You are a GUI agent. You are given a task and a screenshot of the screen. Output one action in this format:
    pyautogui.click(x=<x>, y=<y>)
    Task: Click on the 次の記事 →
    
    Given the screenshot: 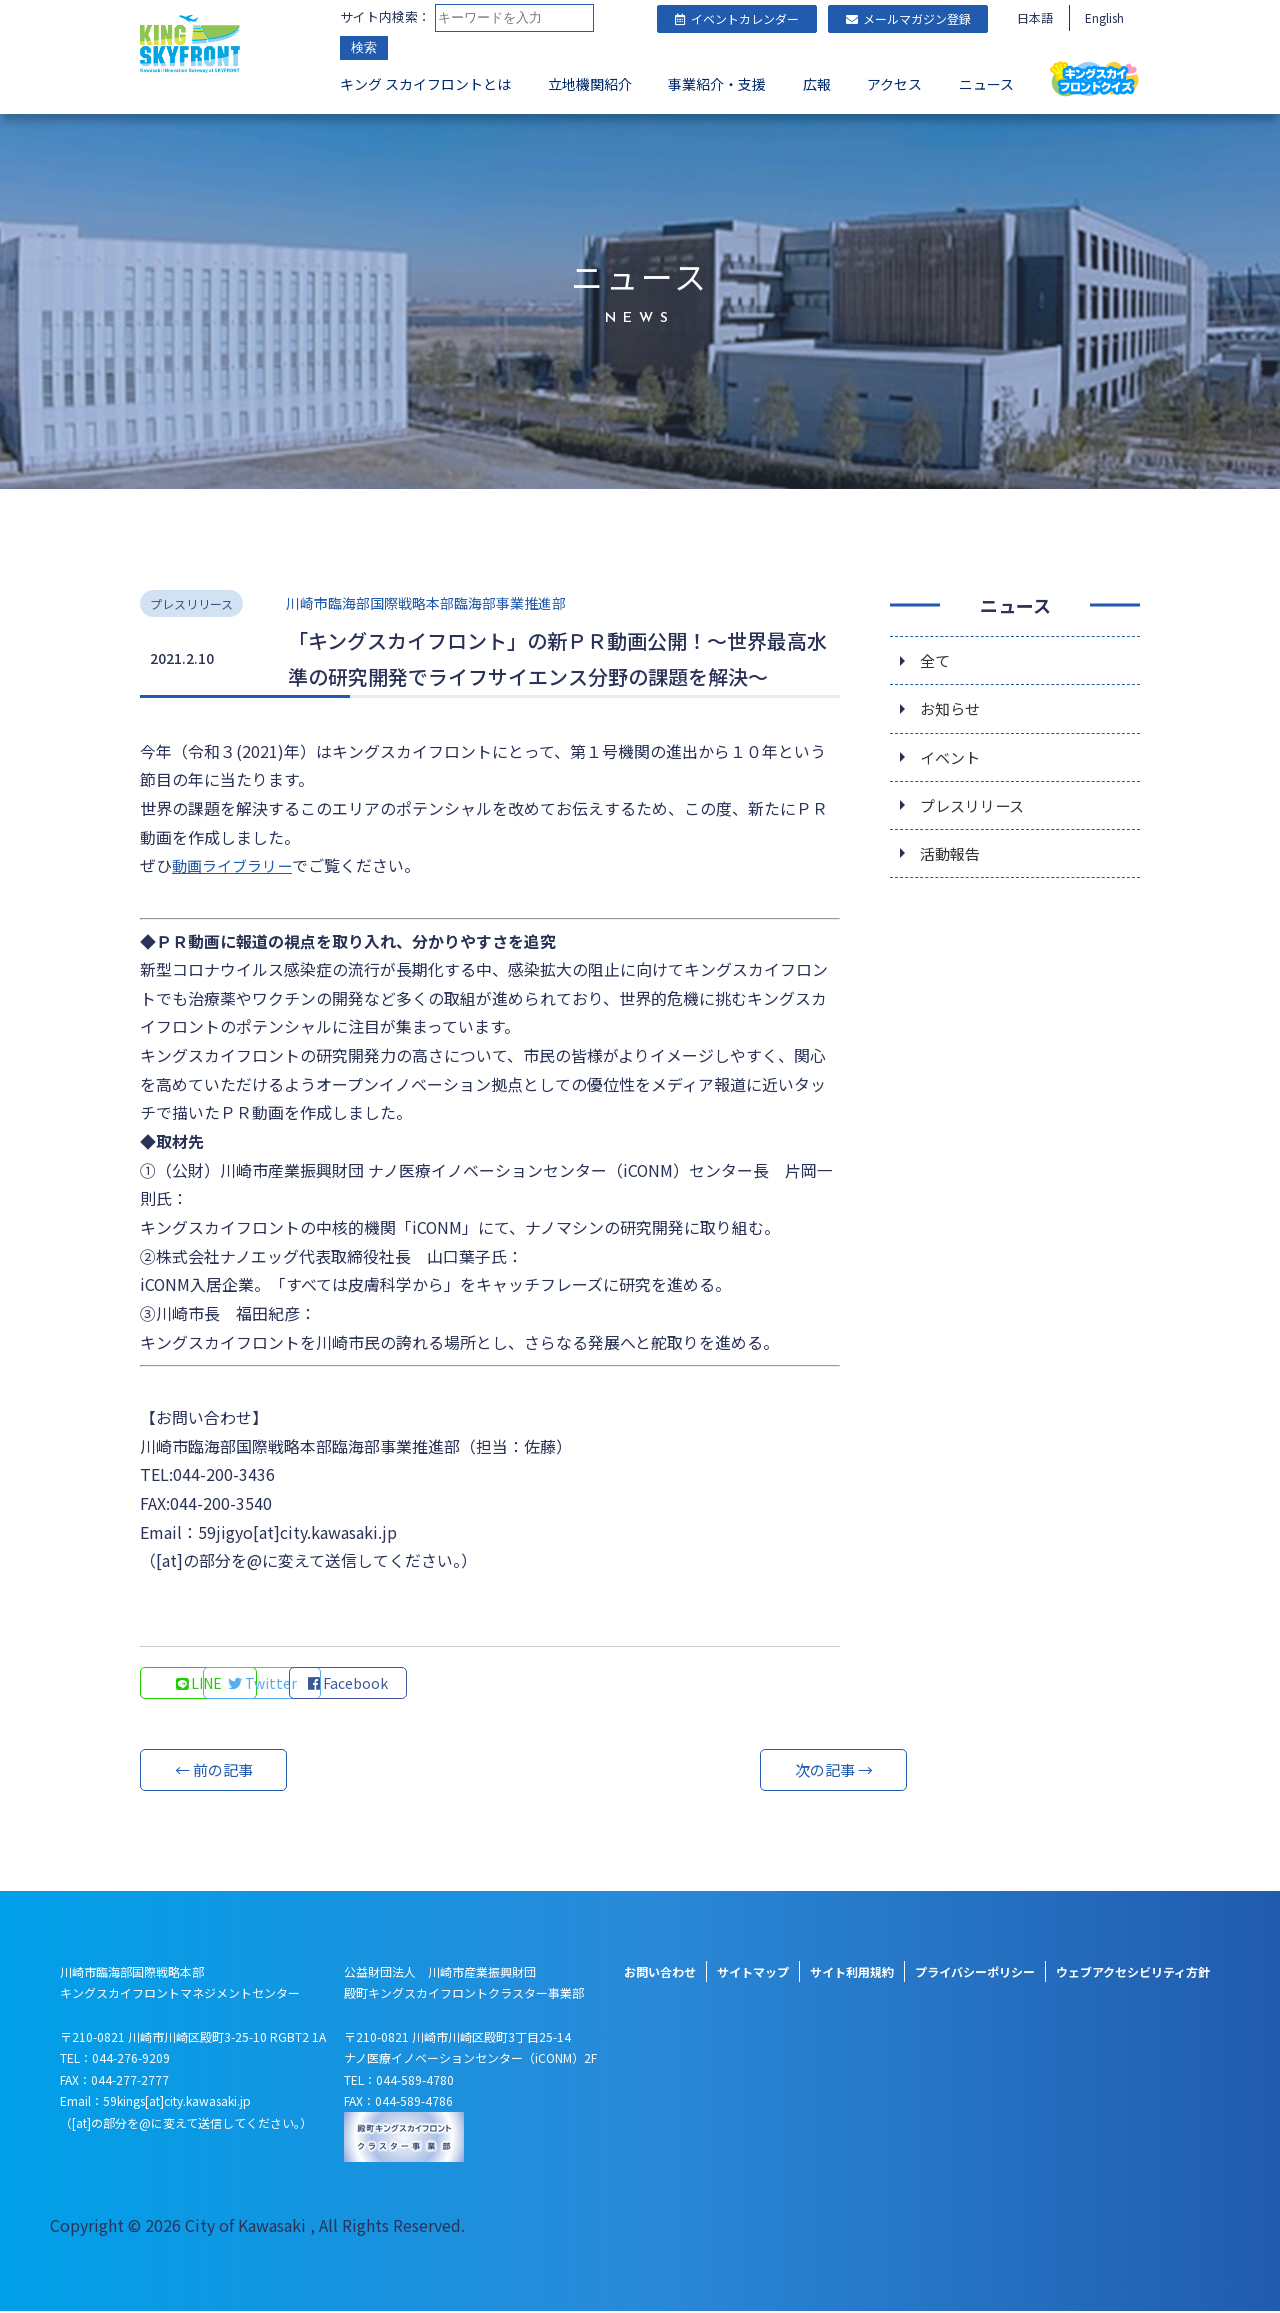 What is the action you would take?
    pyautogui.click(x=765, y=1772)
    